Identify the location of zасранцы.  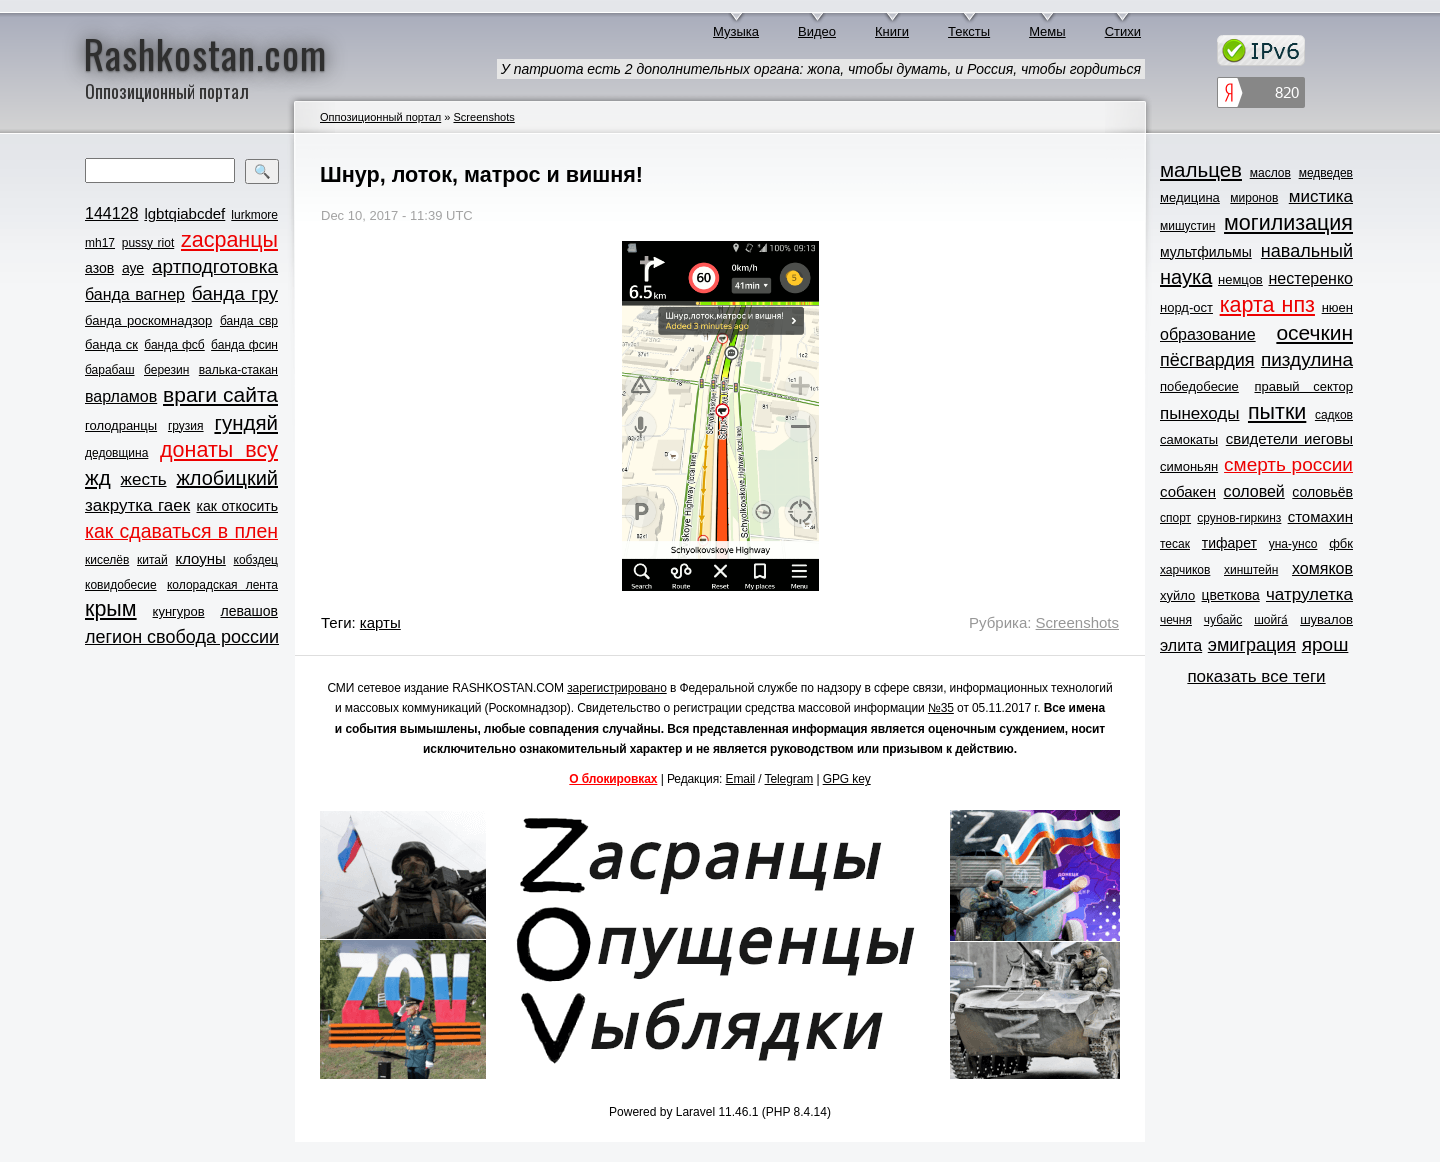
(229, 240).